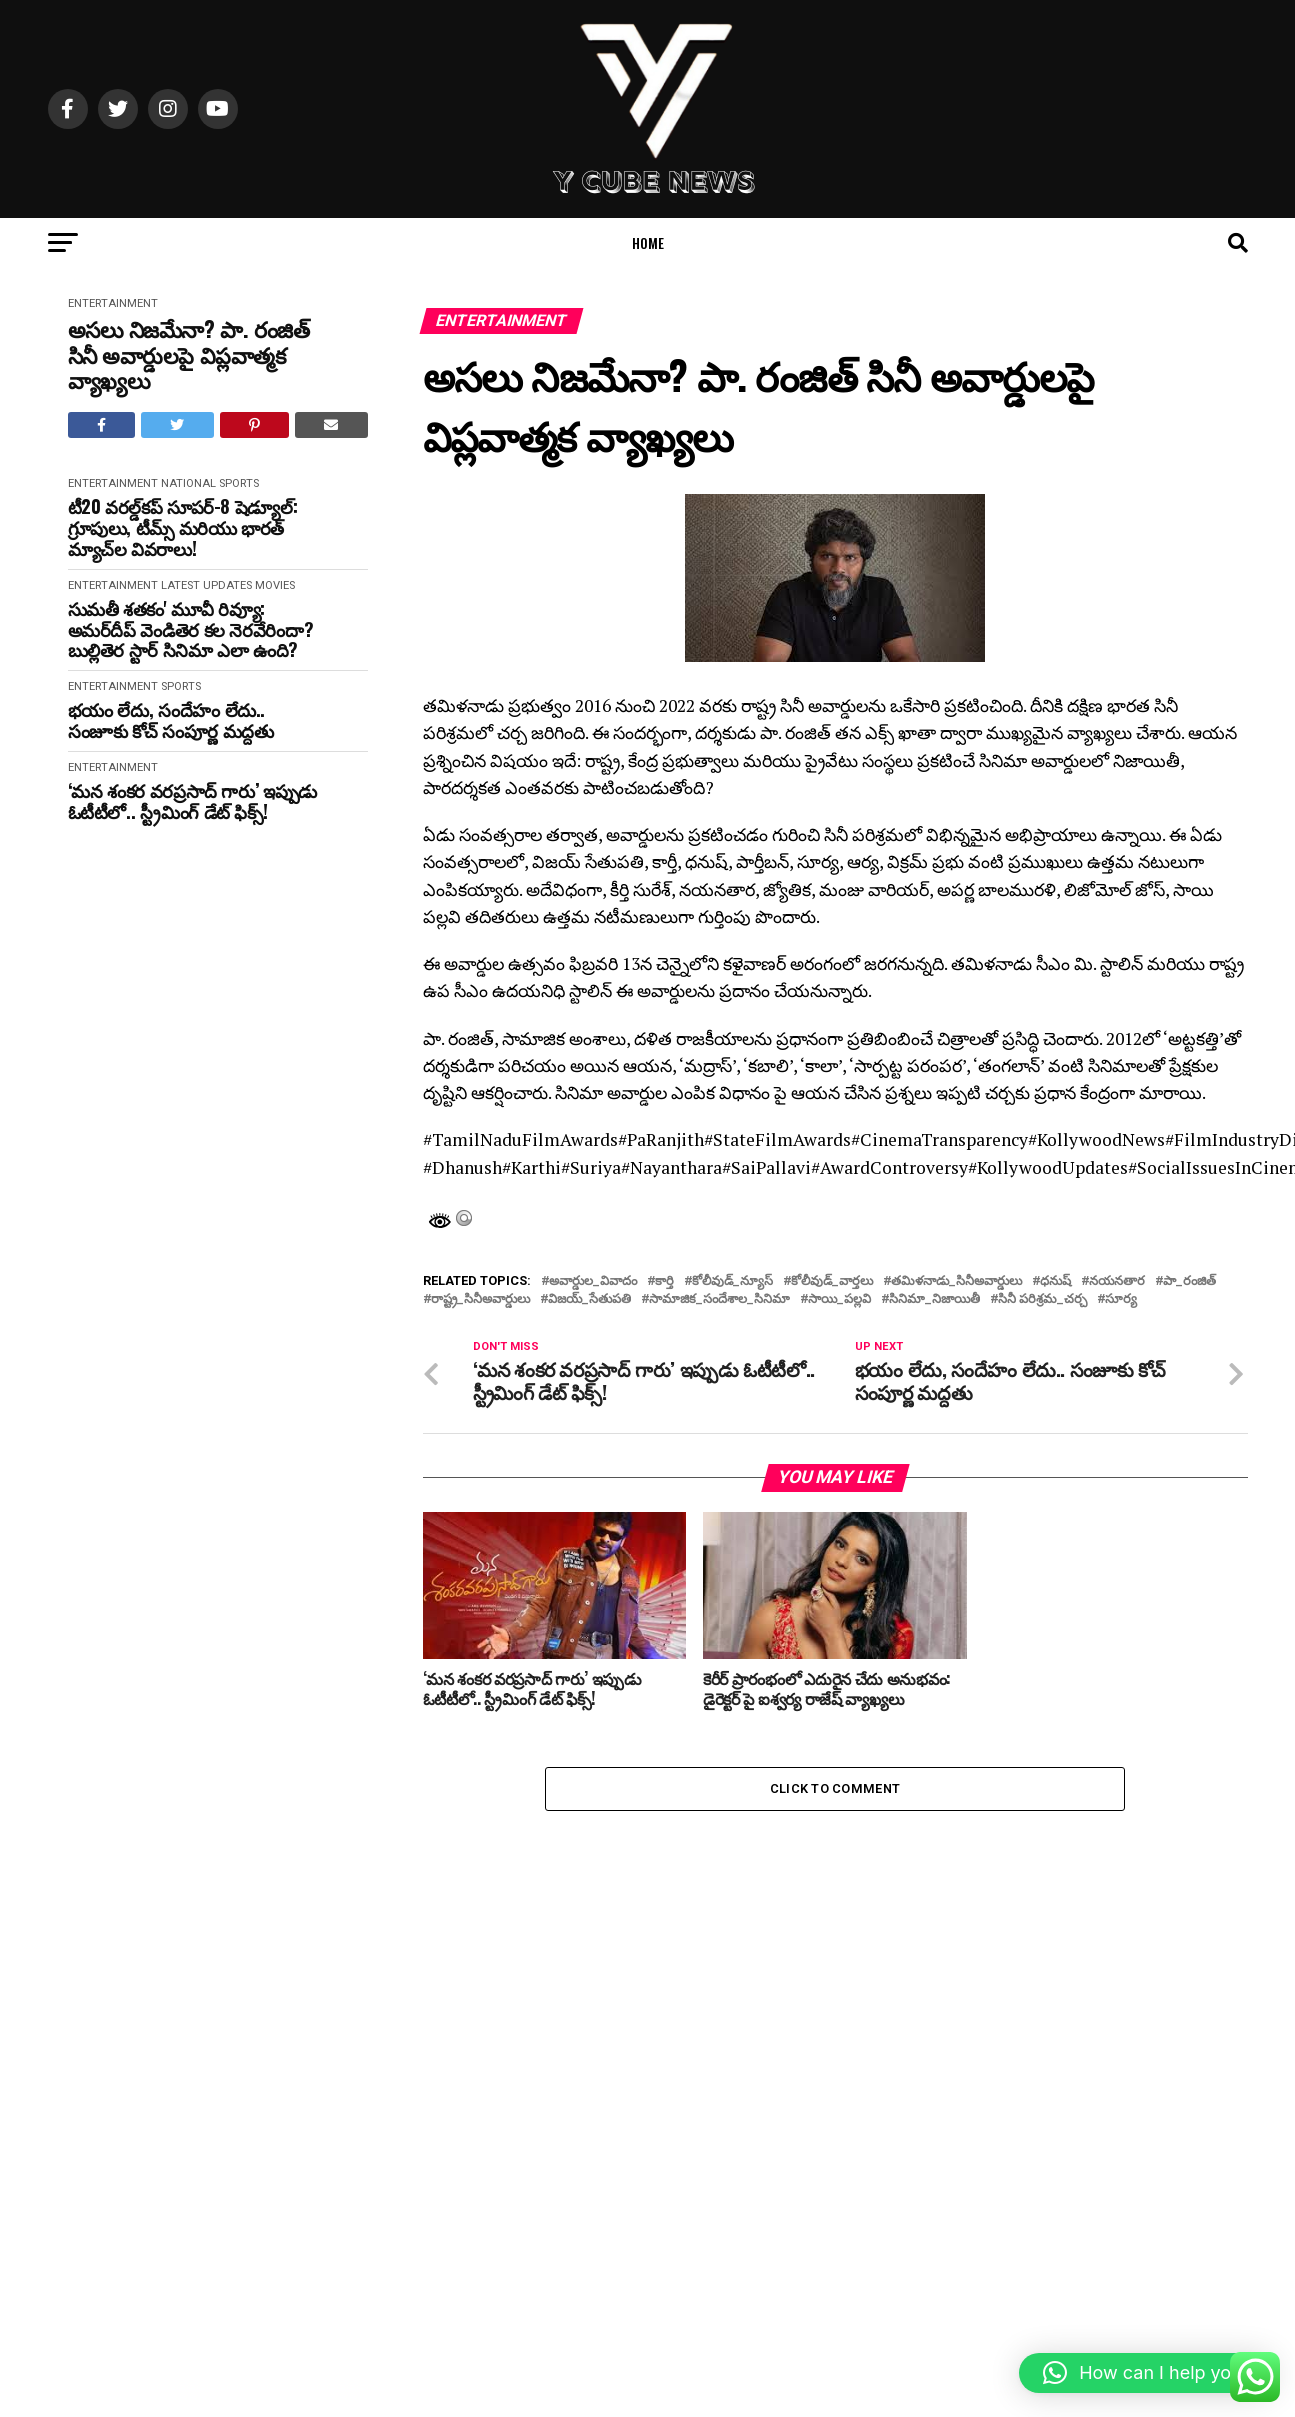  I want to click on సినిమా_నిజాయితీ, so click(934, 1299).